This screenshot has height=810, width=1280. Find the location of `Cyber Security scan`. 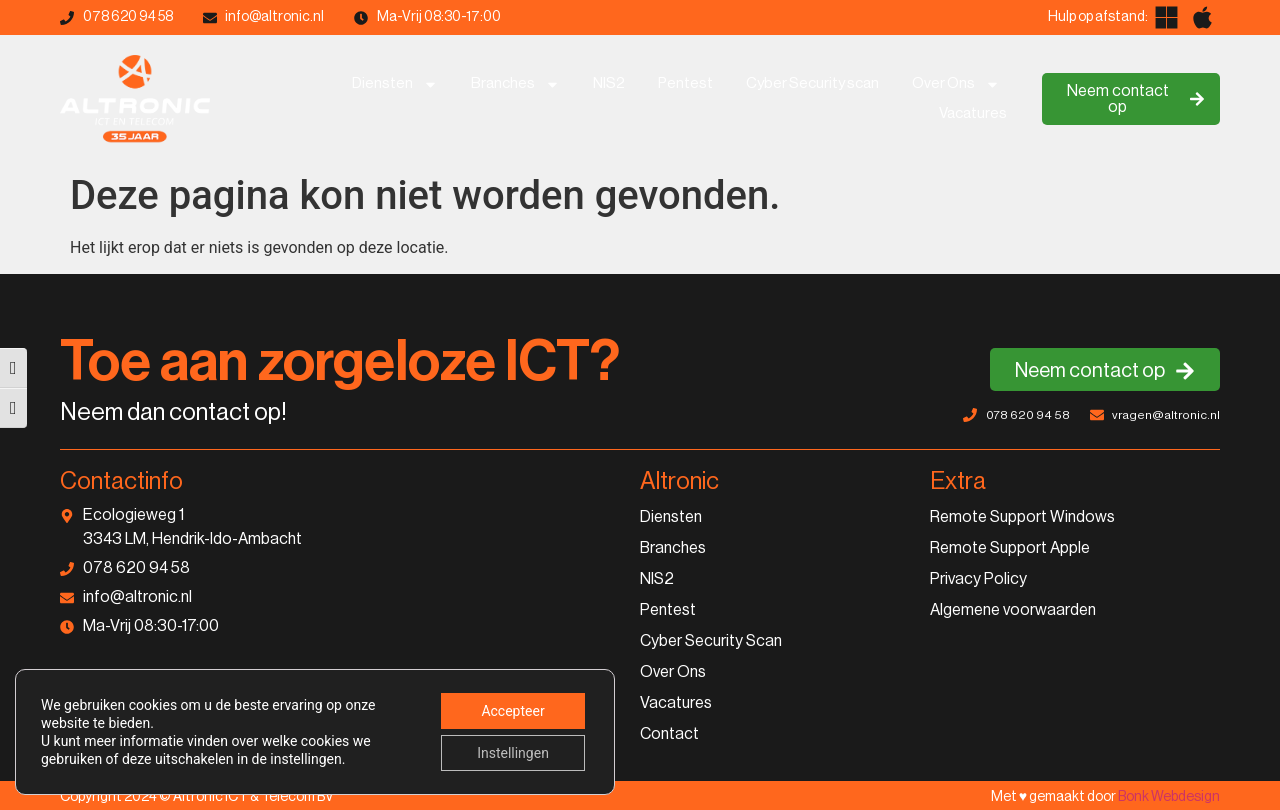

Cyber Security scan is located at coordinates (812, 83).